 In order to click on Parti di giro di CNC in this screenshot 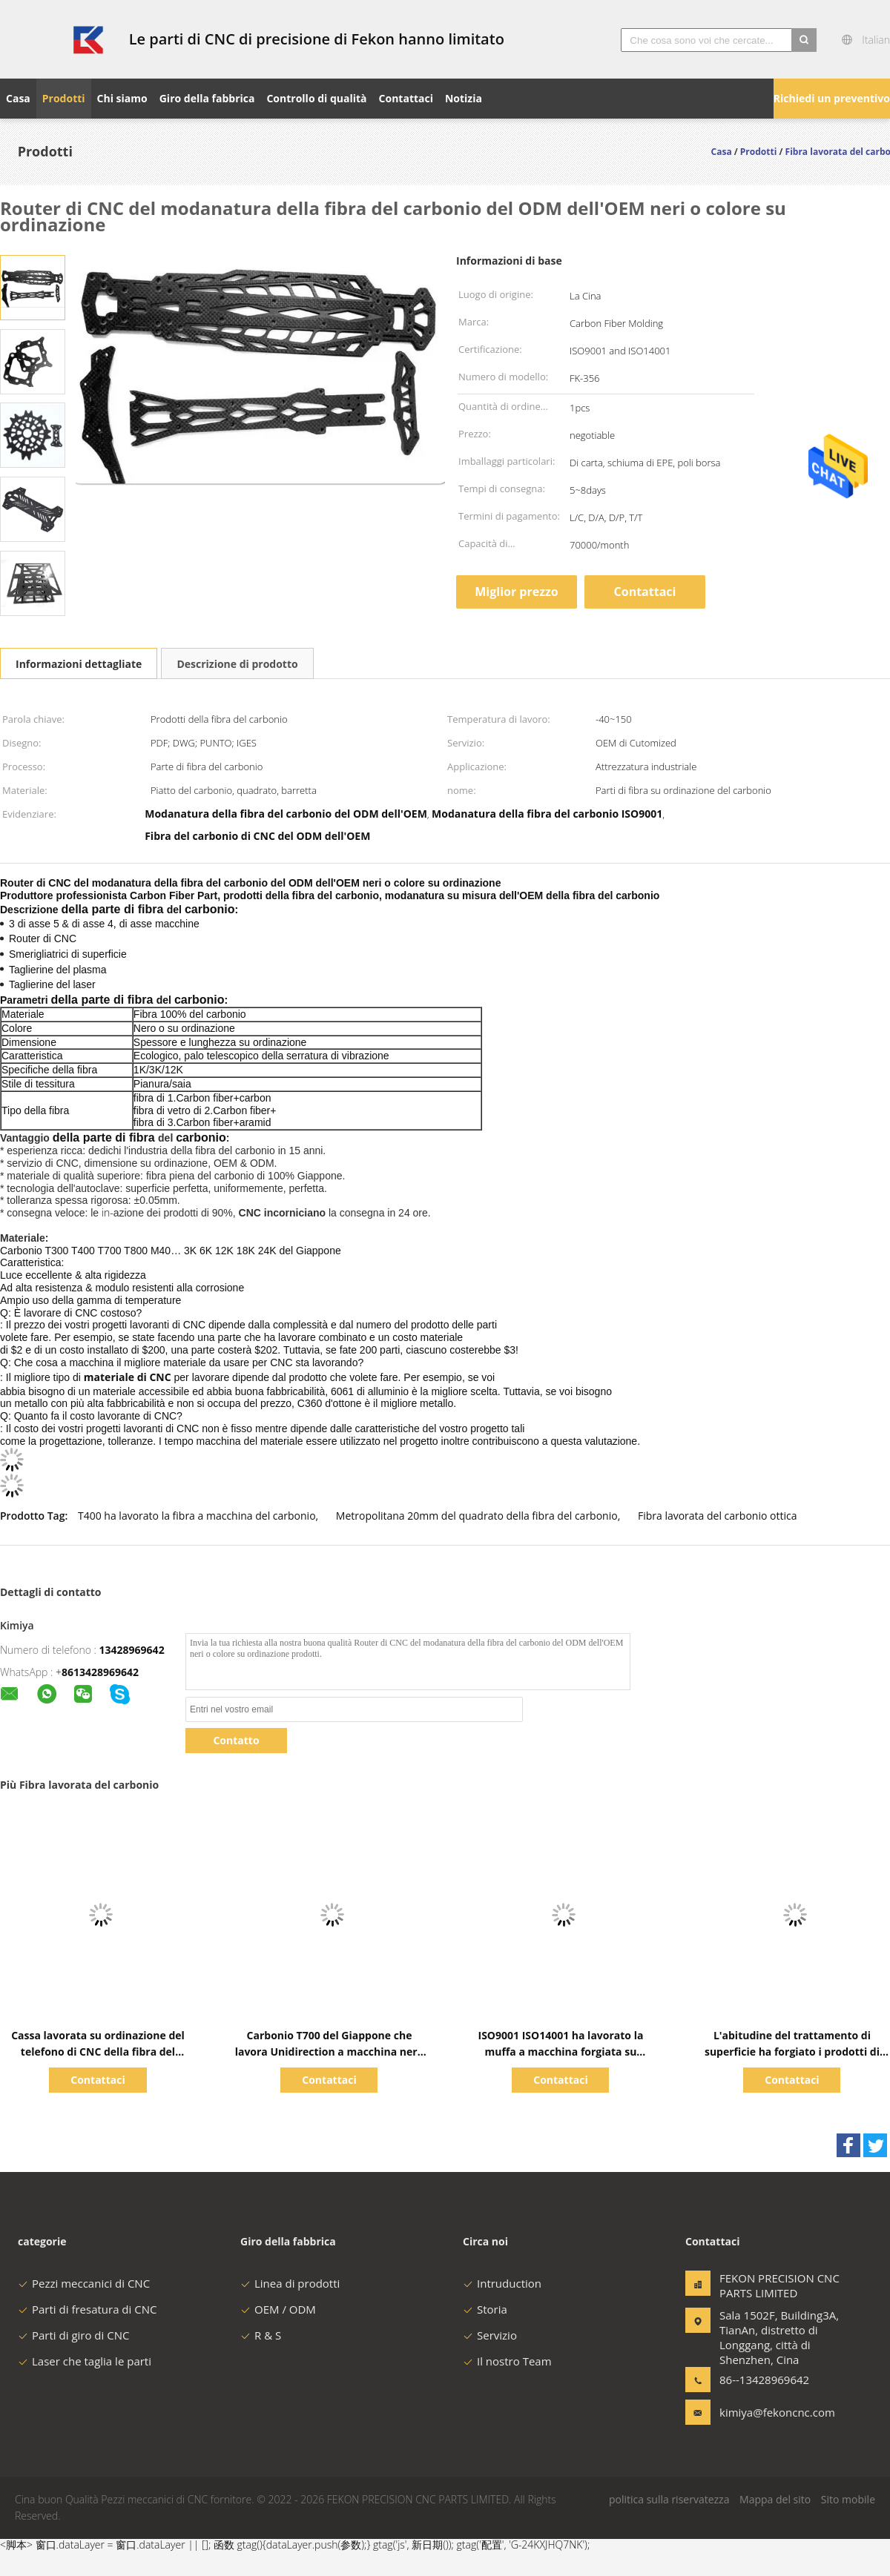, I will do `click(73, 2335)`.